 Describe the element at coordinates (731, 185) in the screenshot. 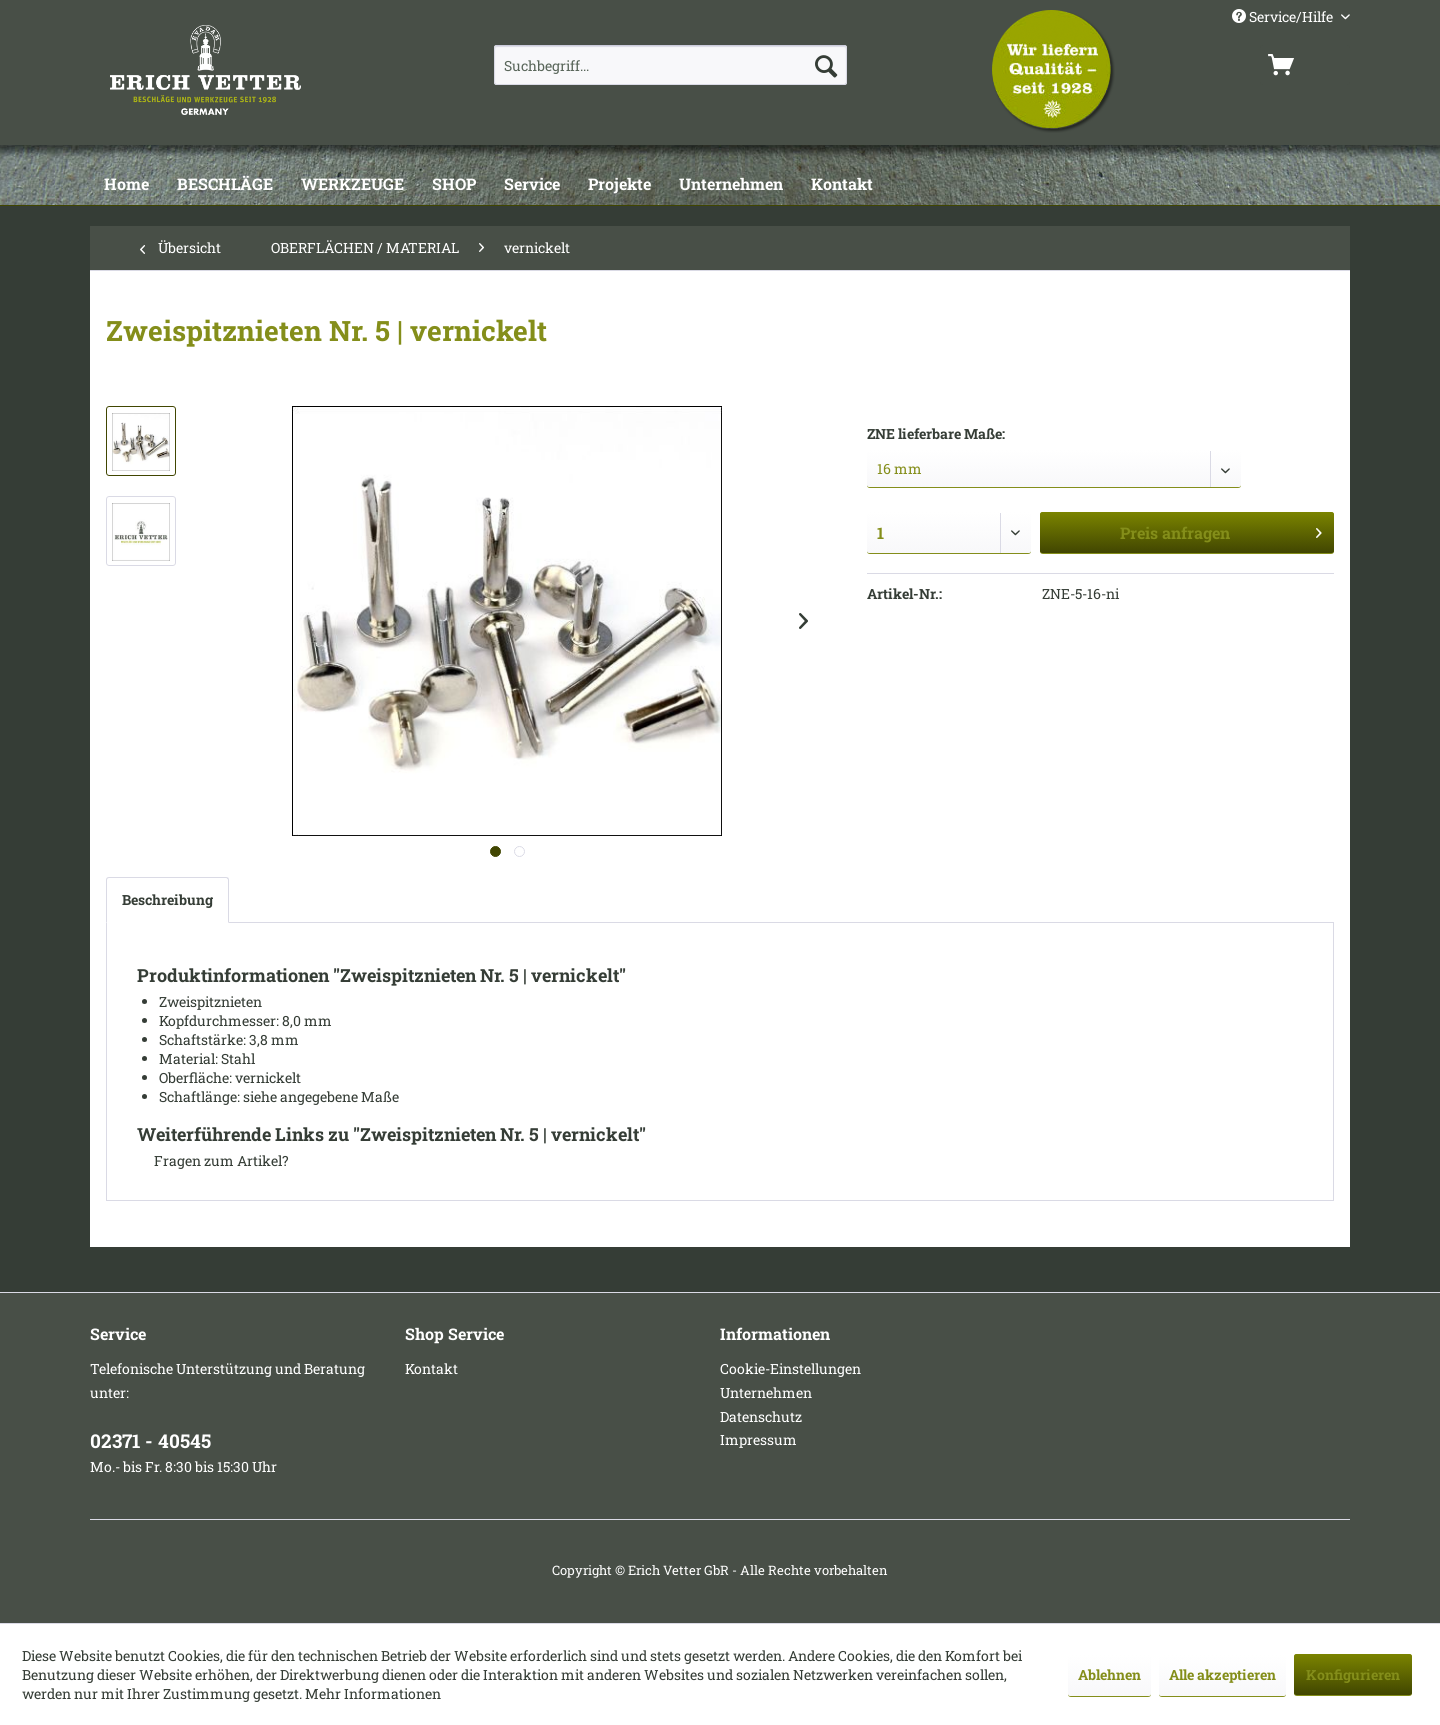

I see `[Unternehmen]` at that location.